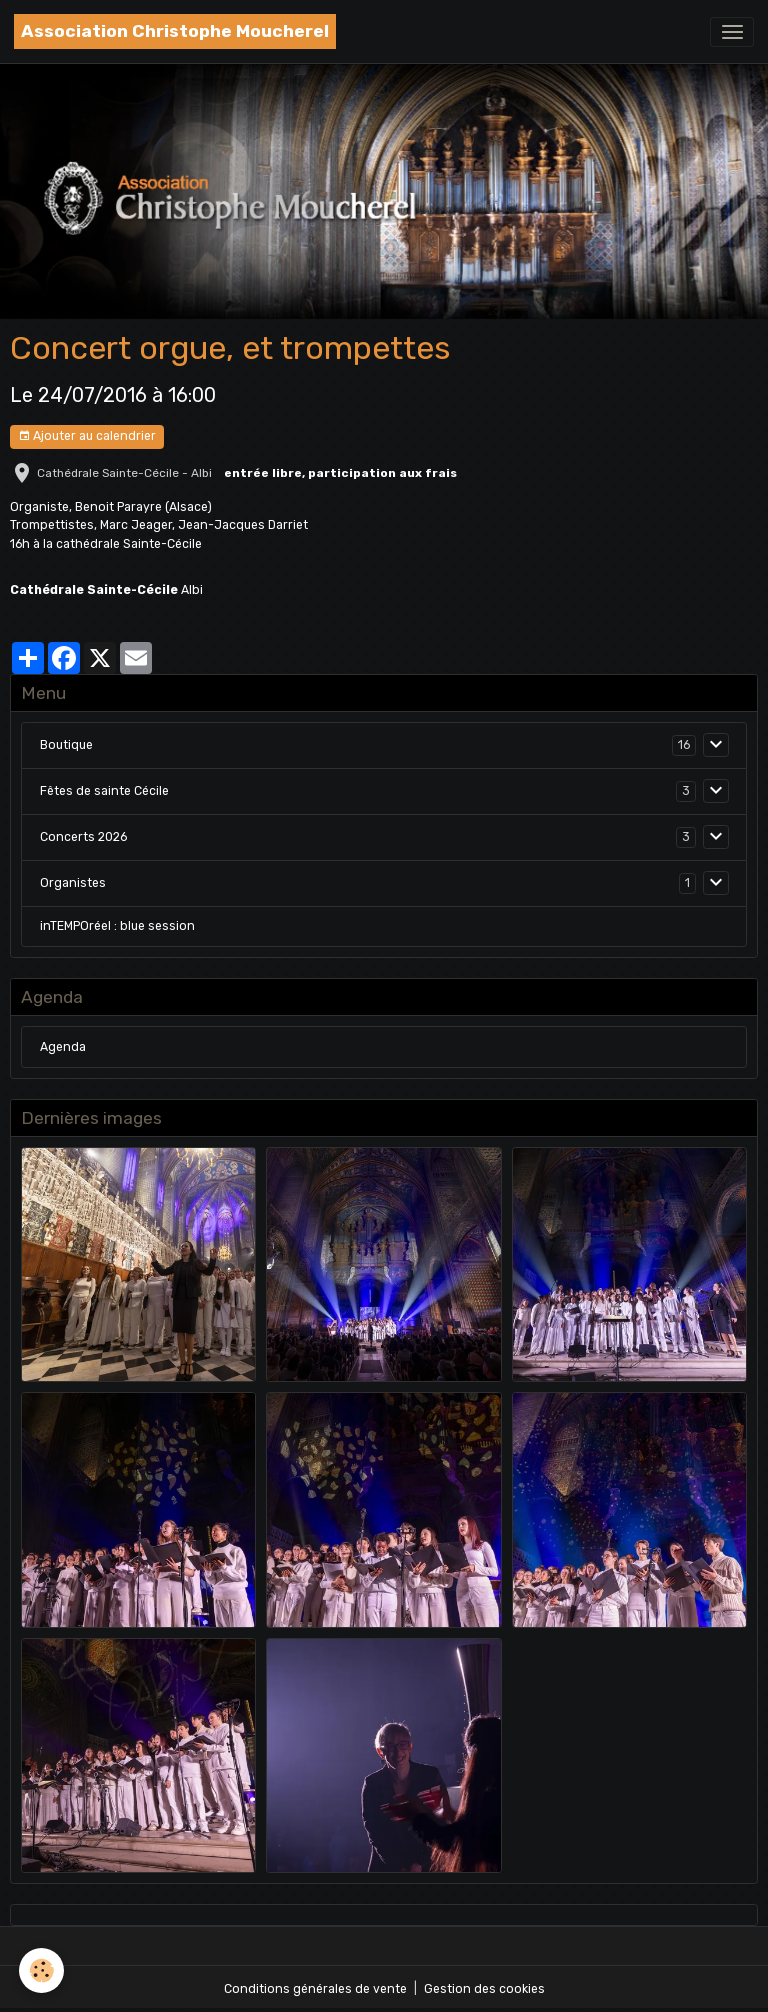  I want to click on Organistes, so click(73, 883).